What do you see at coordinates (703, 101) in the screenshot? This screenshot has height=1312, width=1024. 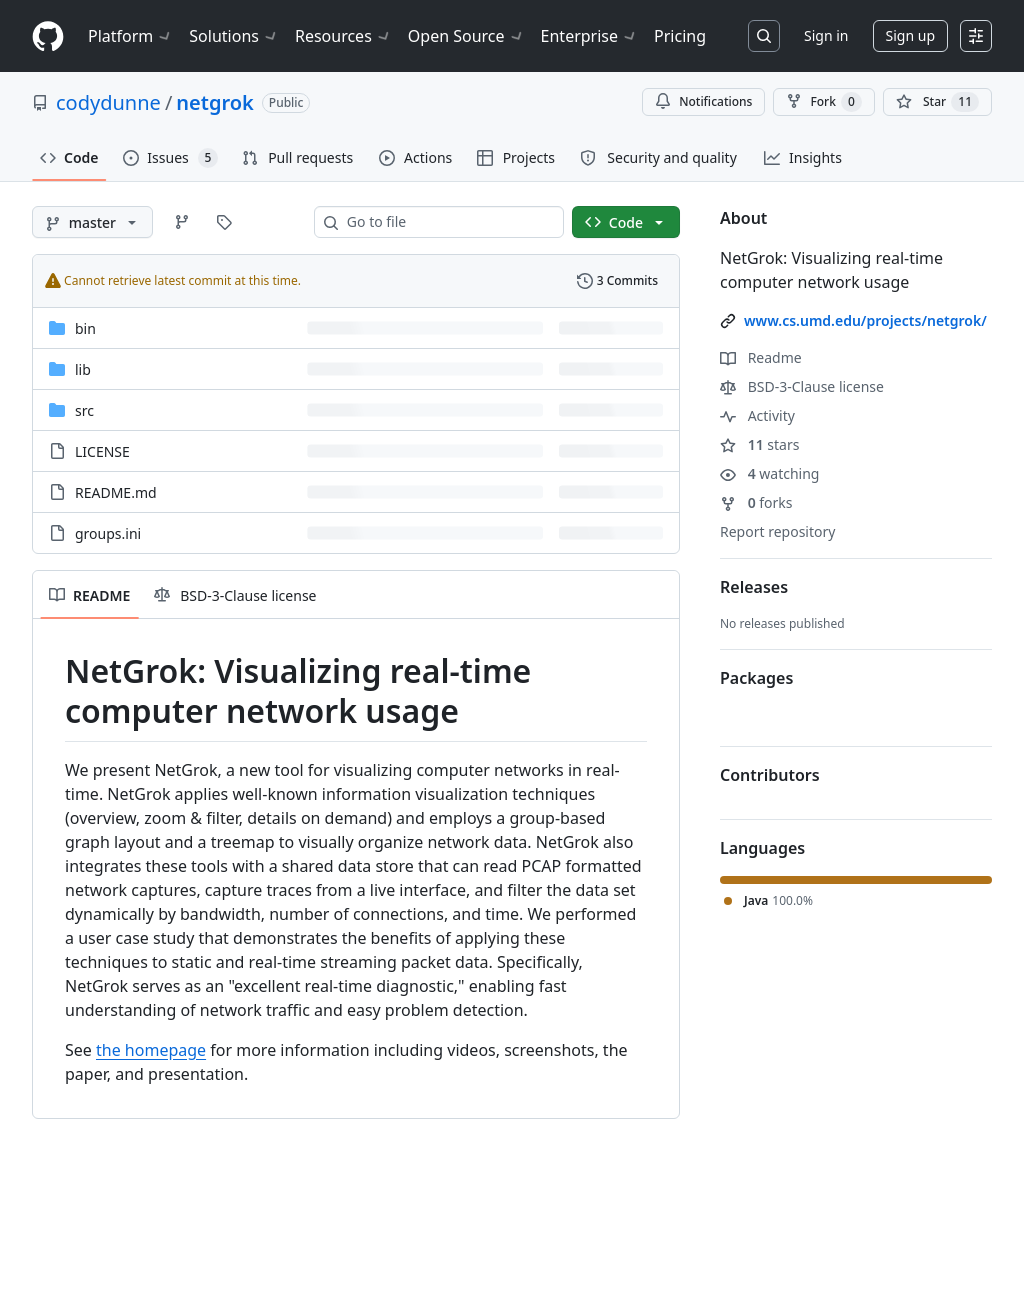 I see `Notifications [You must be signed in to change notification settings]` at bounding box center [703, 101].